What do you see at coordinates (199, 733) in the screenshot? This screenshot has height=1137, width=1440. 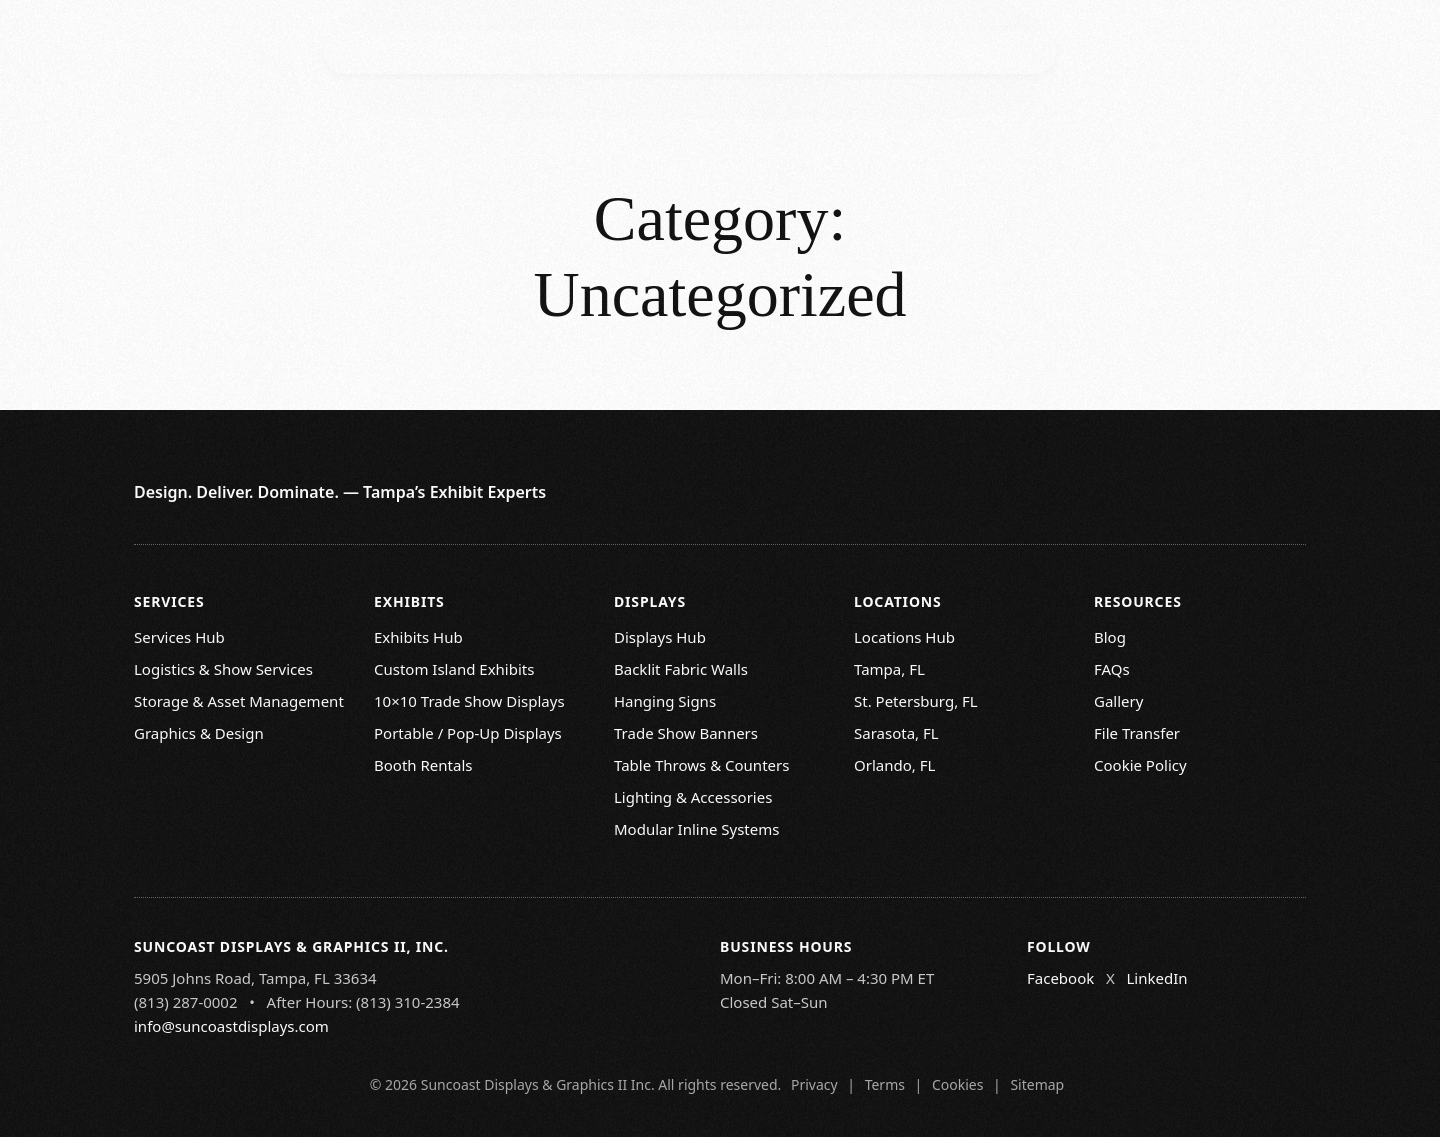 I see `Graphics & Design` at bounding box center [199, 733].